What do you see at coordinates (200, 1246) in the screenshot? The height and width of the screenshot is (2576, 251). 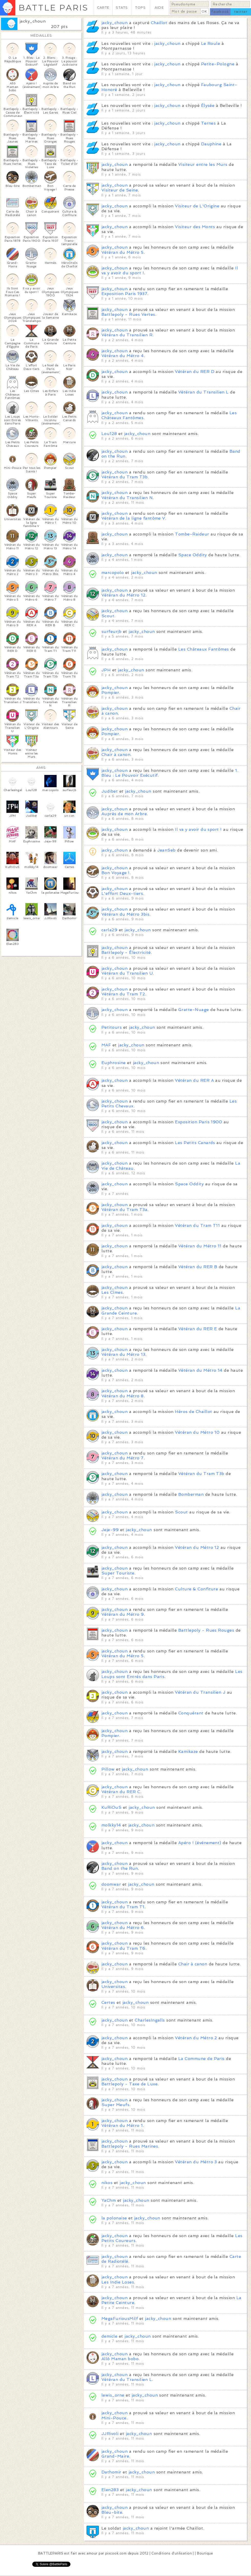 I see `Vétéran du Métro 11` at bounding box center [200, 1246].